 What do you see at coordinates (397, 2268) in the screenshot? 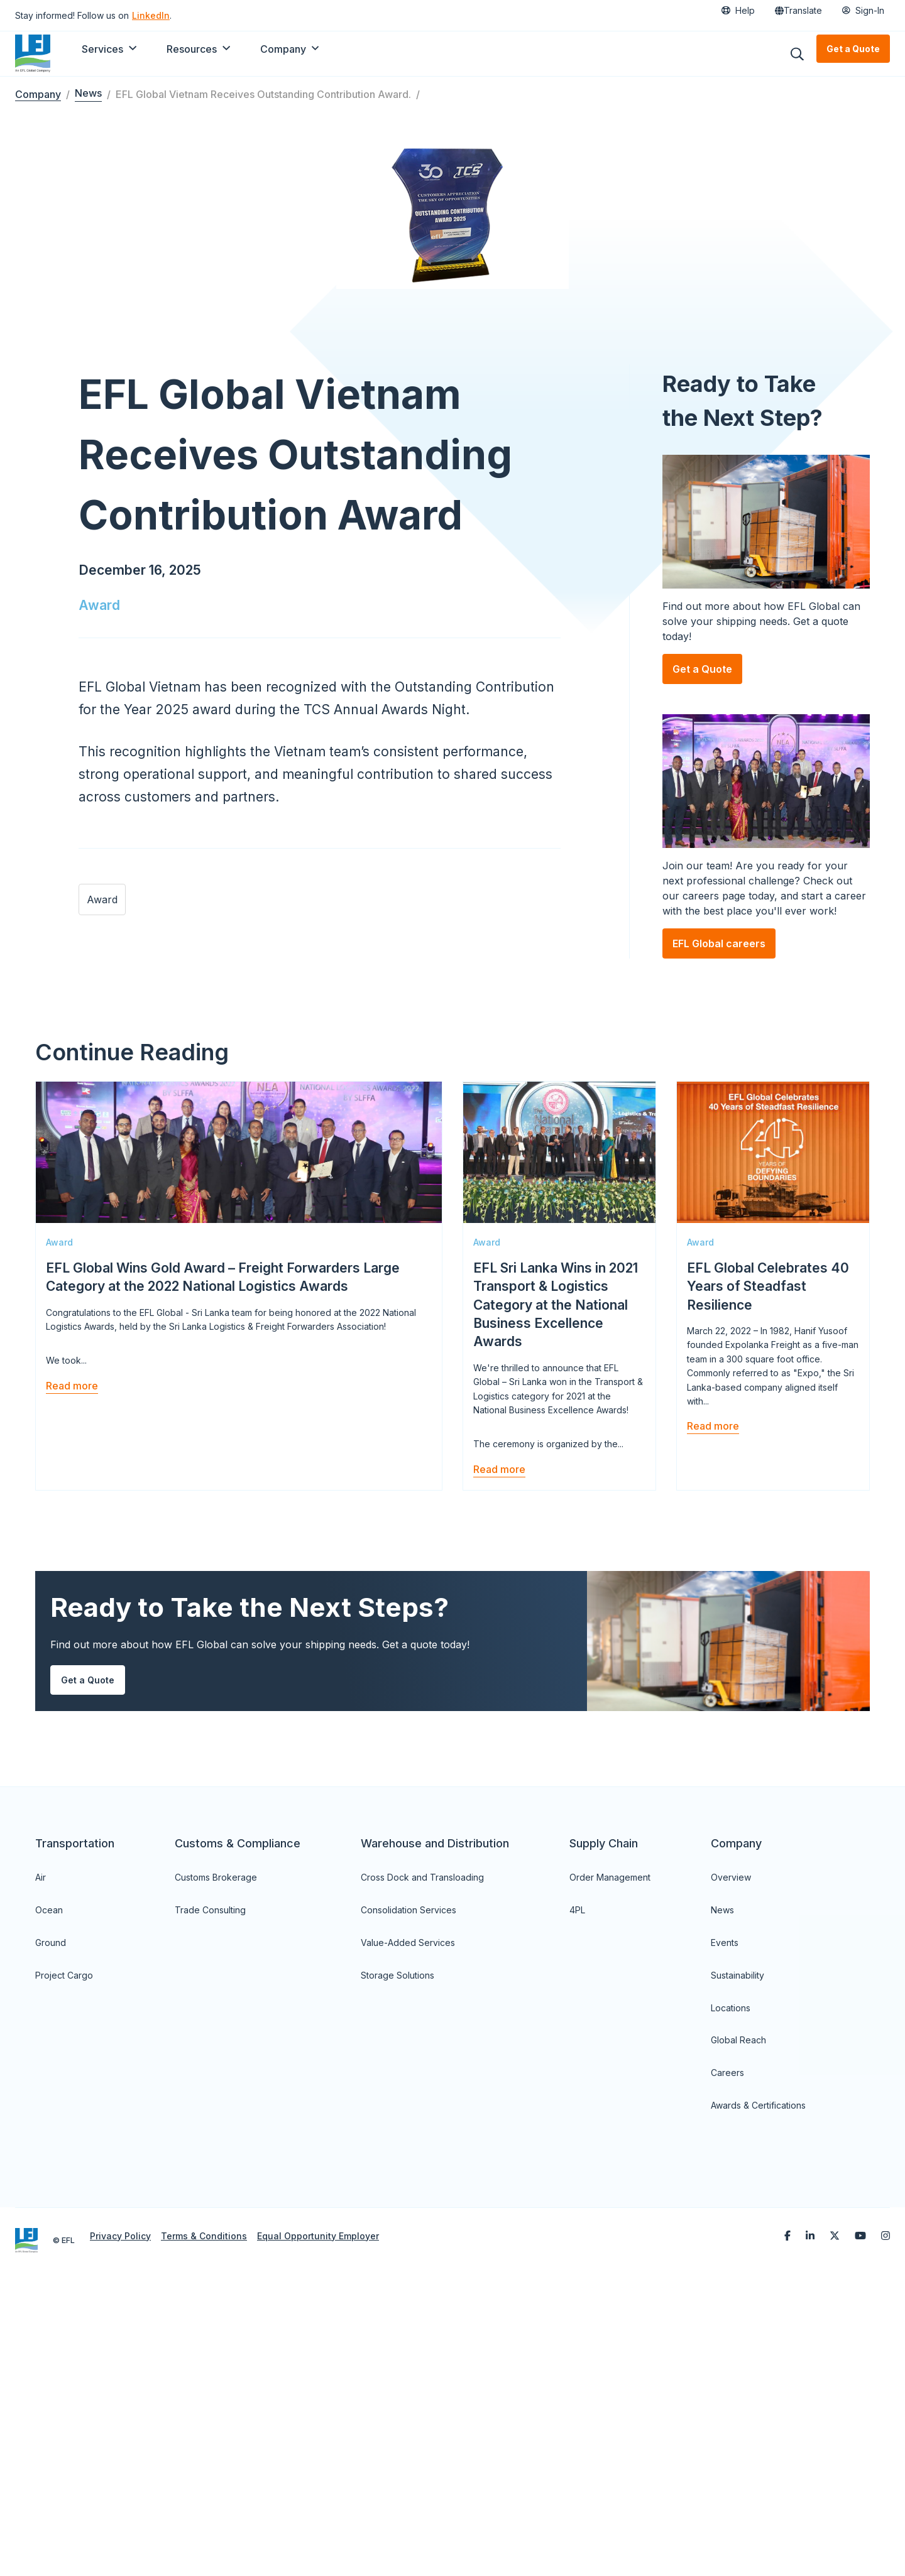
I see `Storage Solutions` at bounding box center [397, 2268].